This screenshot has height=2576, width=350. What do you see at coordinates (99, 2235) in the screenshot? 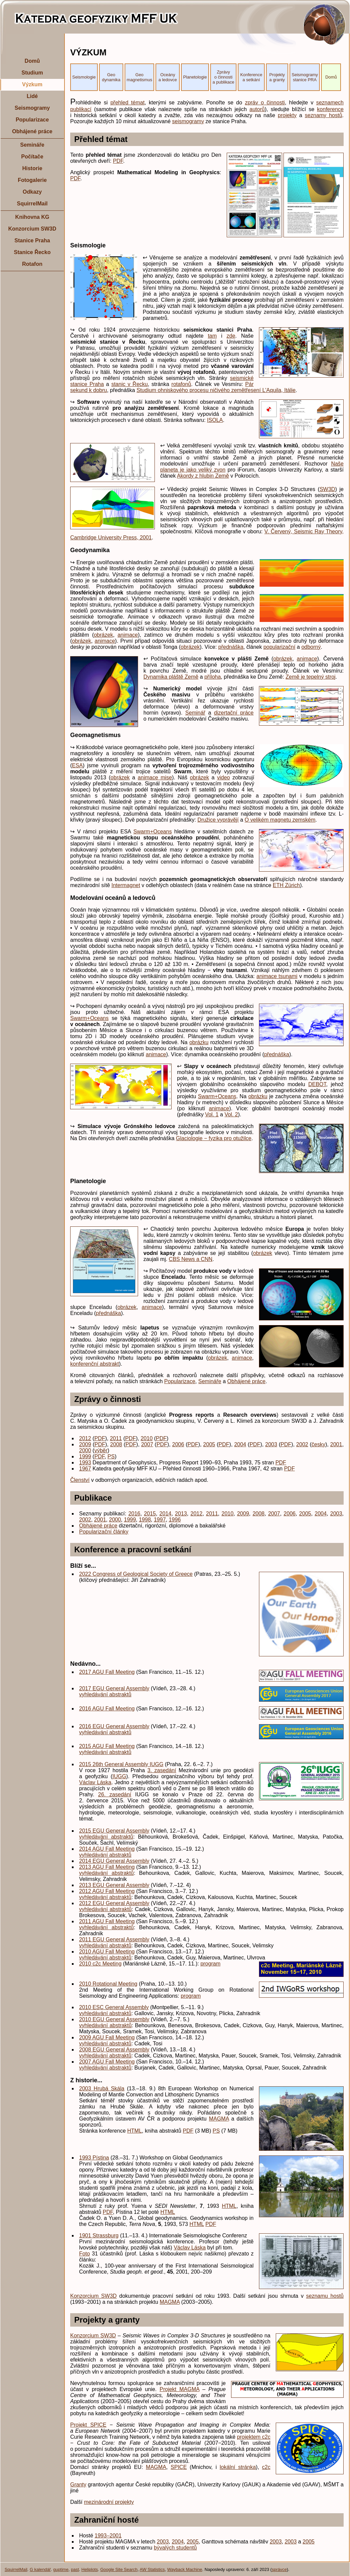
I see `1901 Strassburg` at bounding box center [99, 2235].